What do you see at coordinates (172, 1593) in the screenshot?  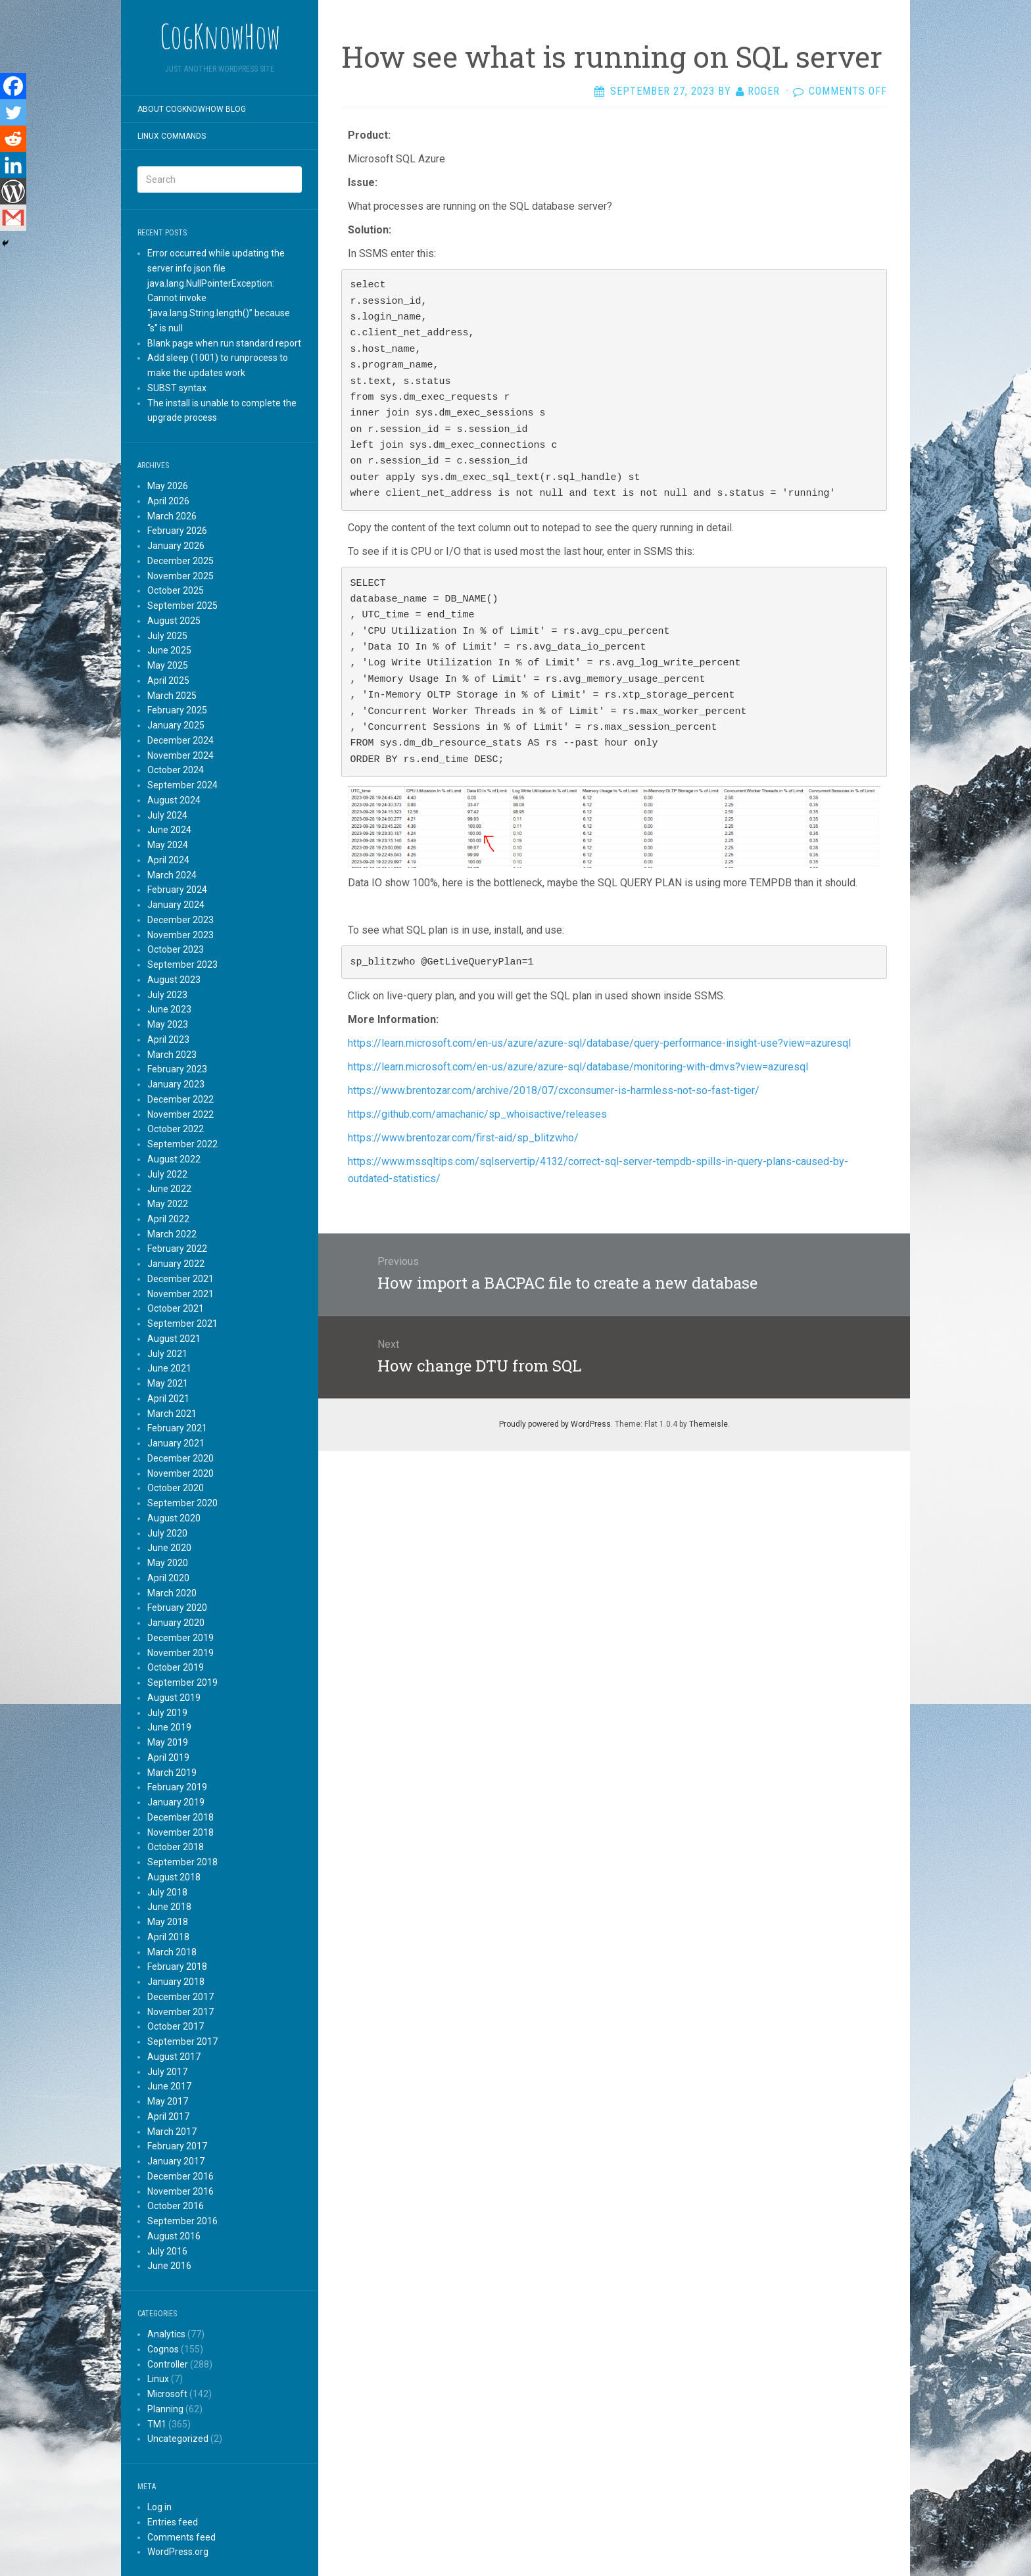 I see `March 2020` at bounding box center [172, 1593].